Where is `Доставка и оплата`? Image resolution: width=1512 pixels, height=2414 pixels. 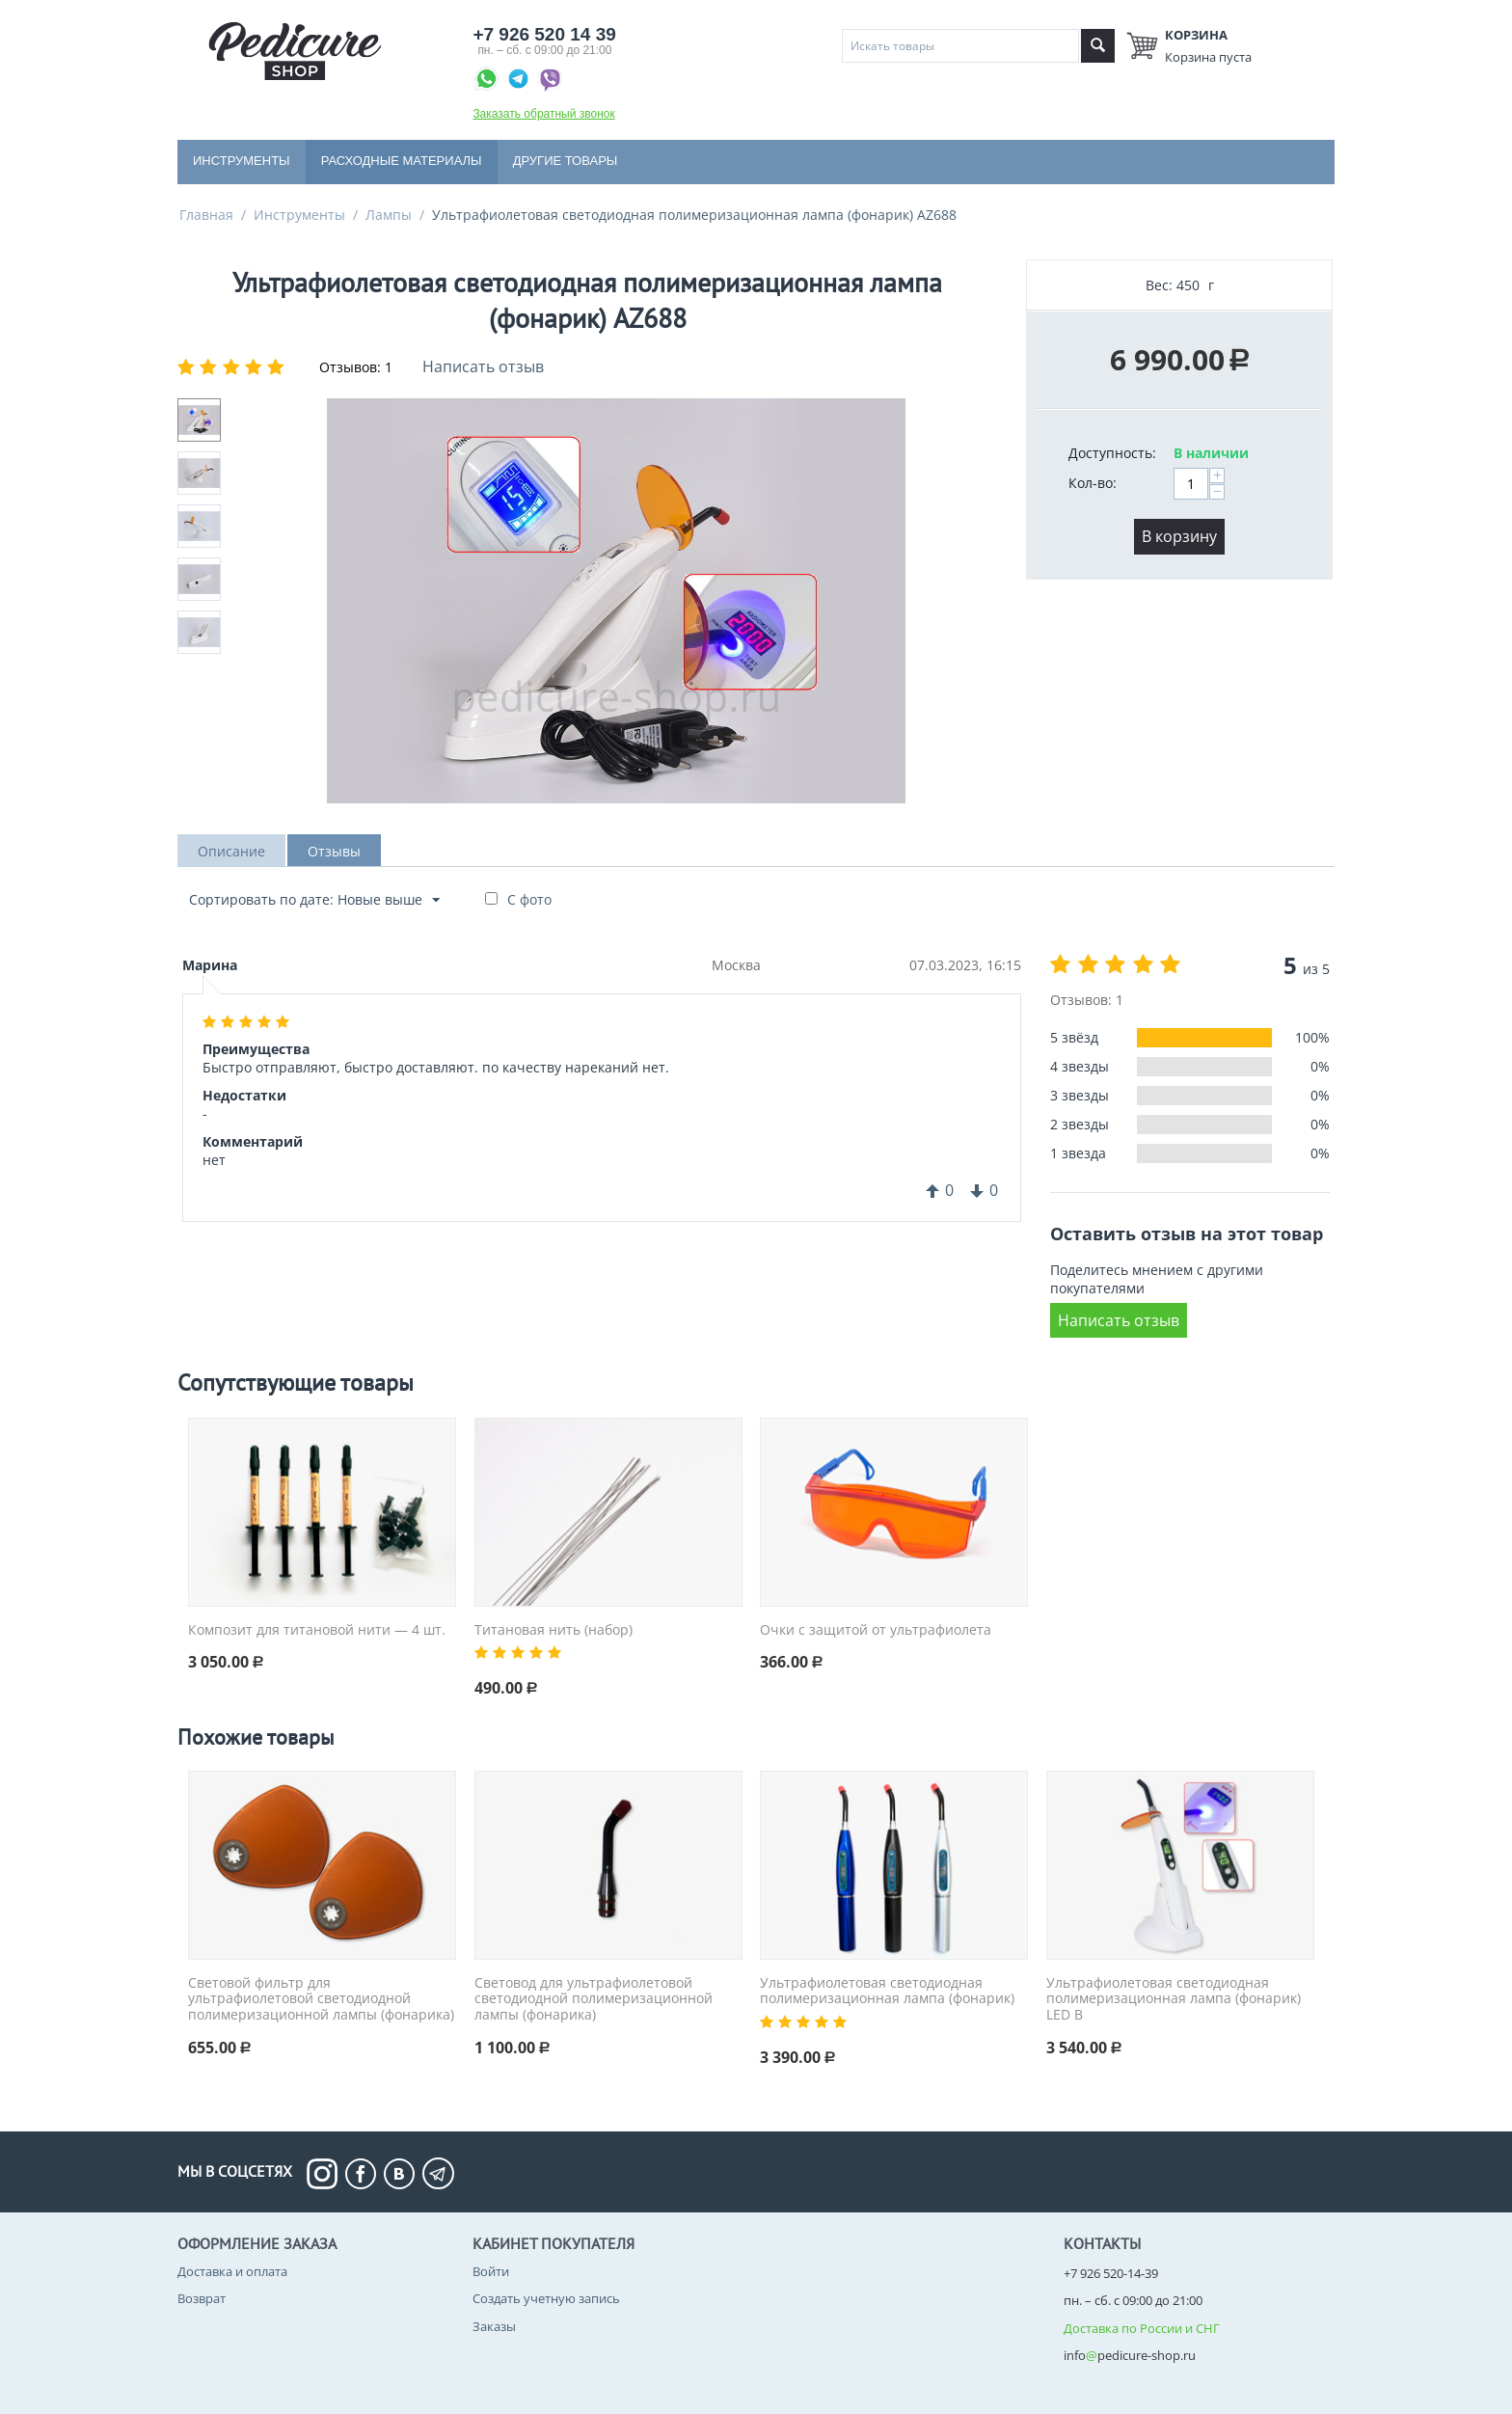 Доставка и оплата is located at coordinates (232, 2272).